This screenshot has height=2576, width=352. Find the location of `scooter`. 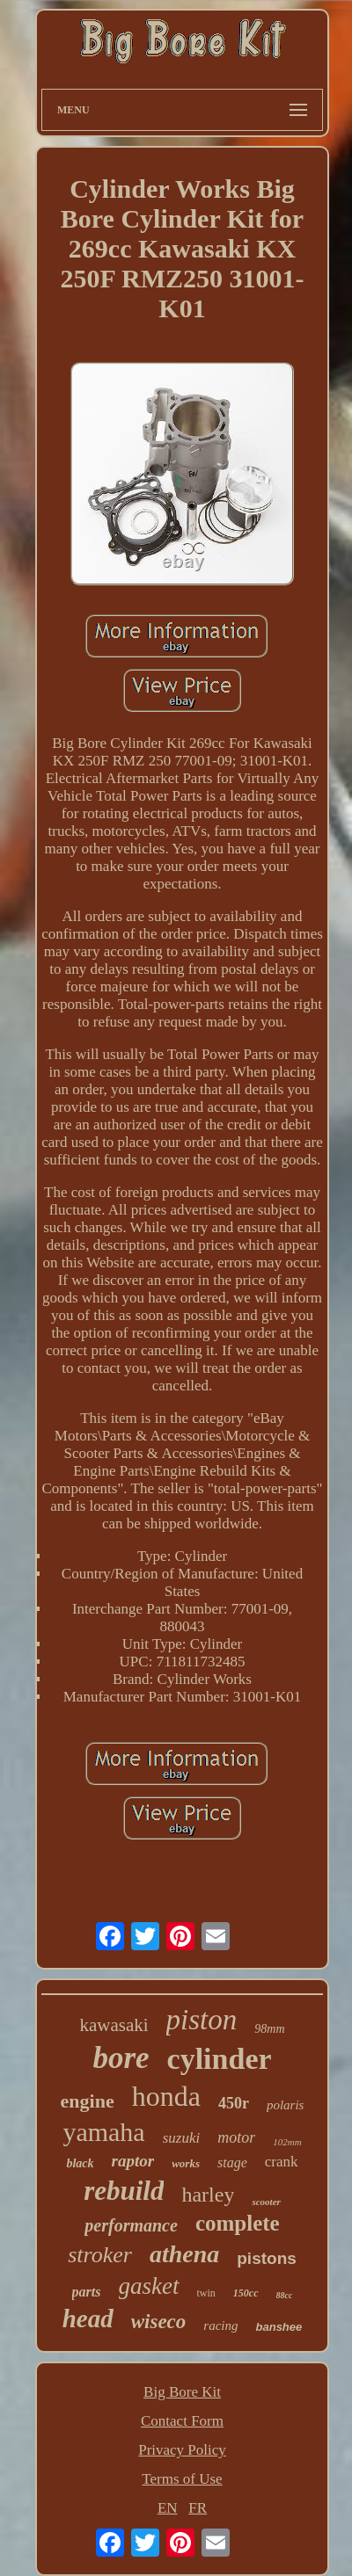

scooter is located at coordinates (266, 2201).